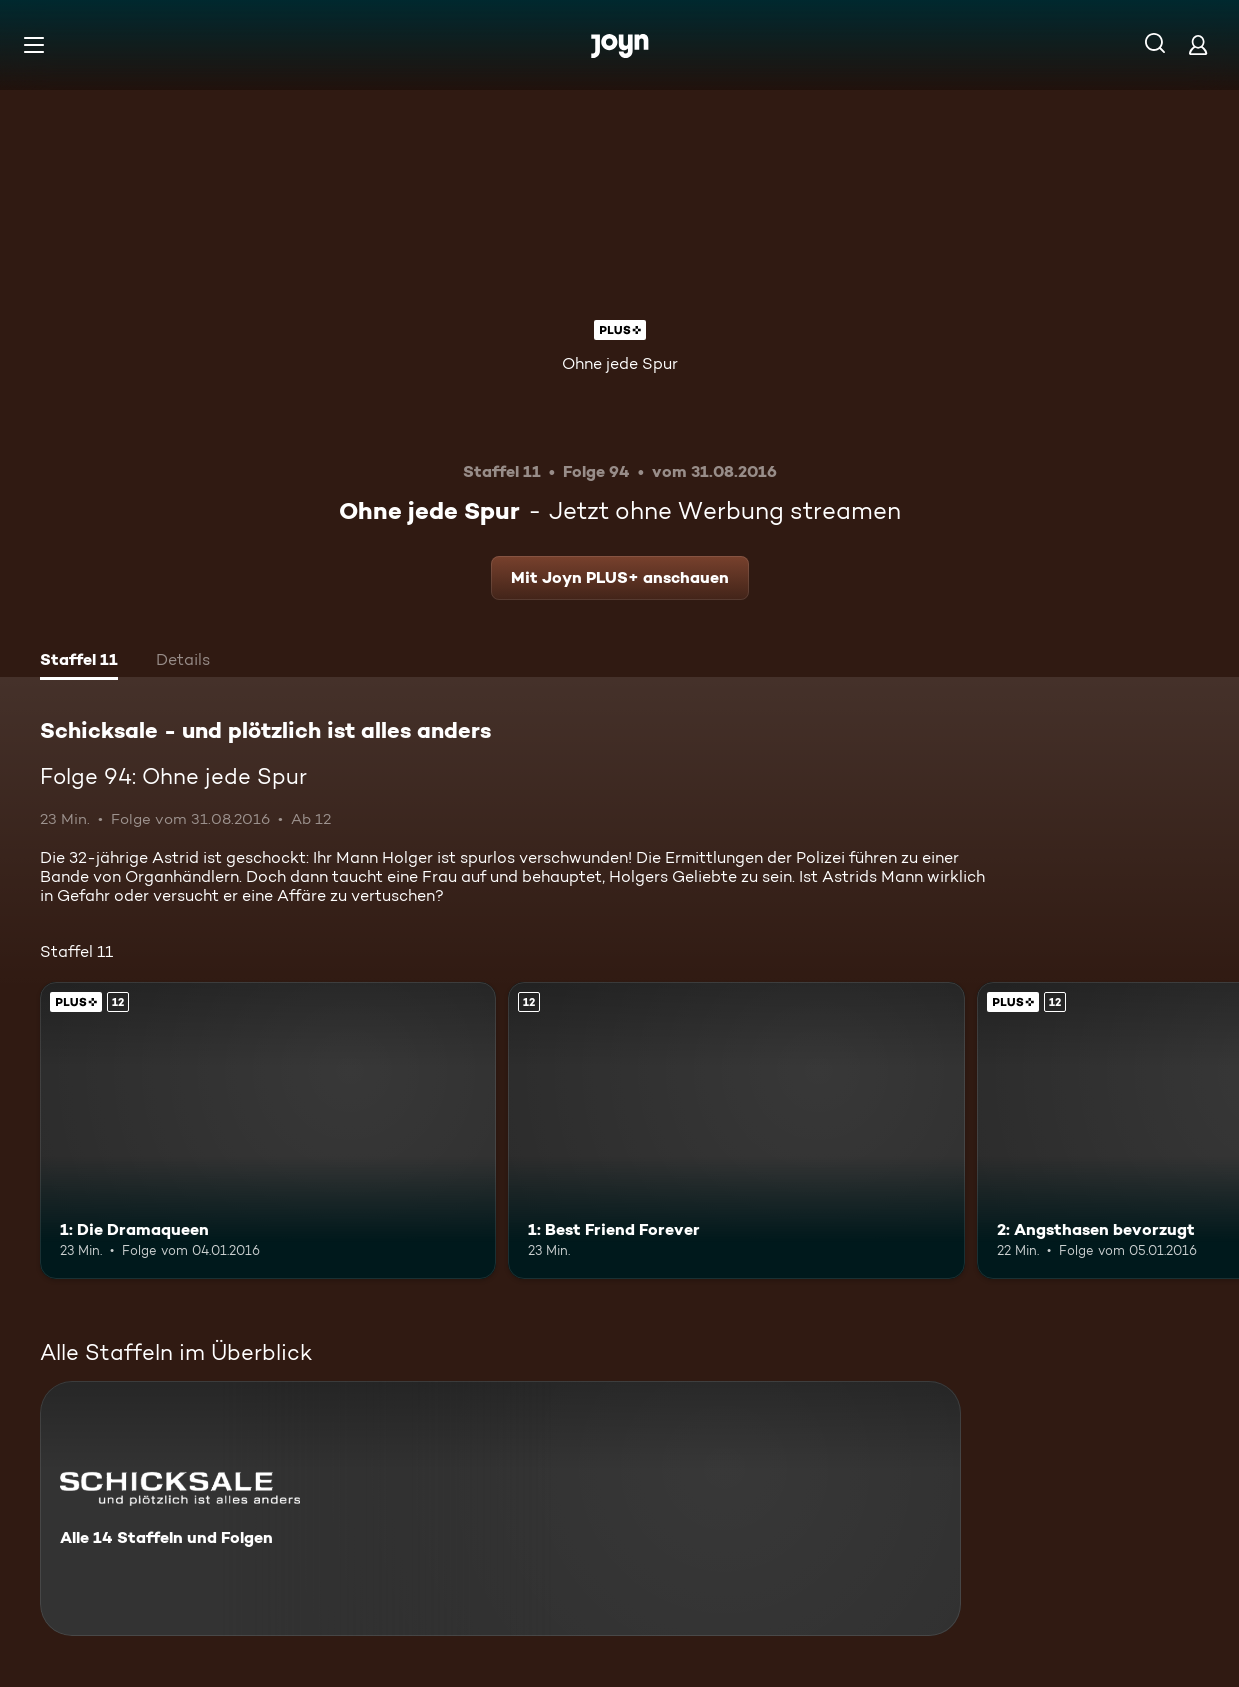 The height and width of the screenshot is (1687, 1239). What do you see at coordinates (268, 1130) in the screenshot?
I see `[1: Die Dramaqueen. Ab 12 Jahren. Joyn PLUS+. Mehr Infos zur Episode]` at bounding box center [268, 1130].